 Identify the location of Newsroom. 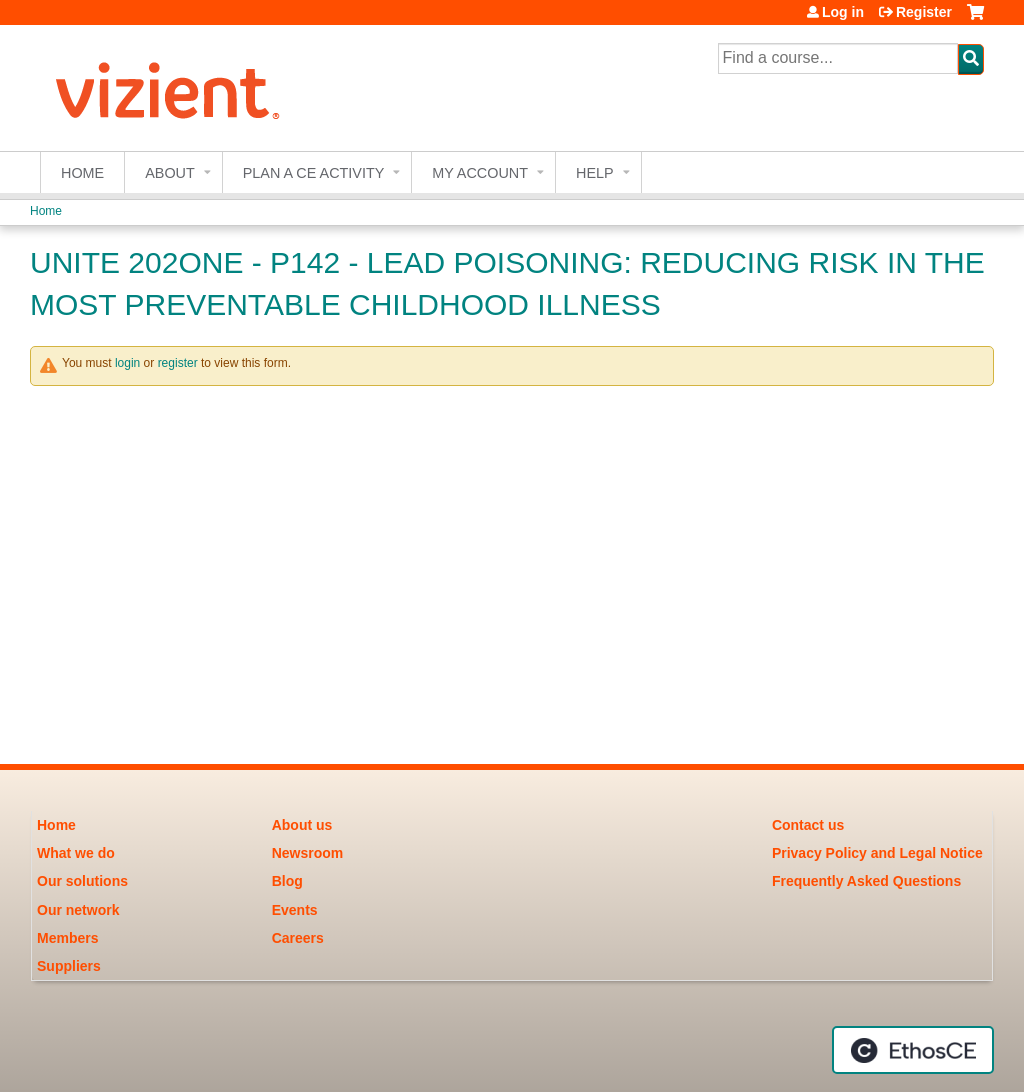
(308, 853).